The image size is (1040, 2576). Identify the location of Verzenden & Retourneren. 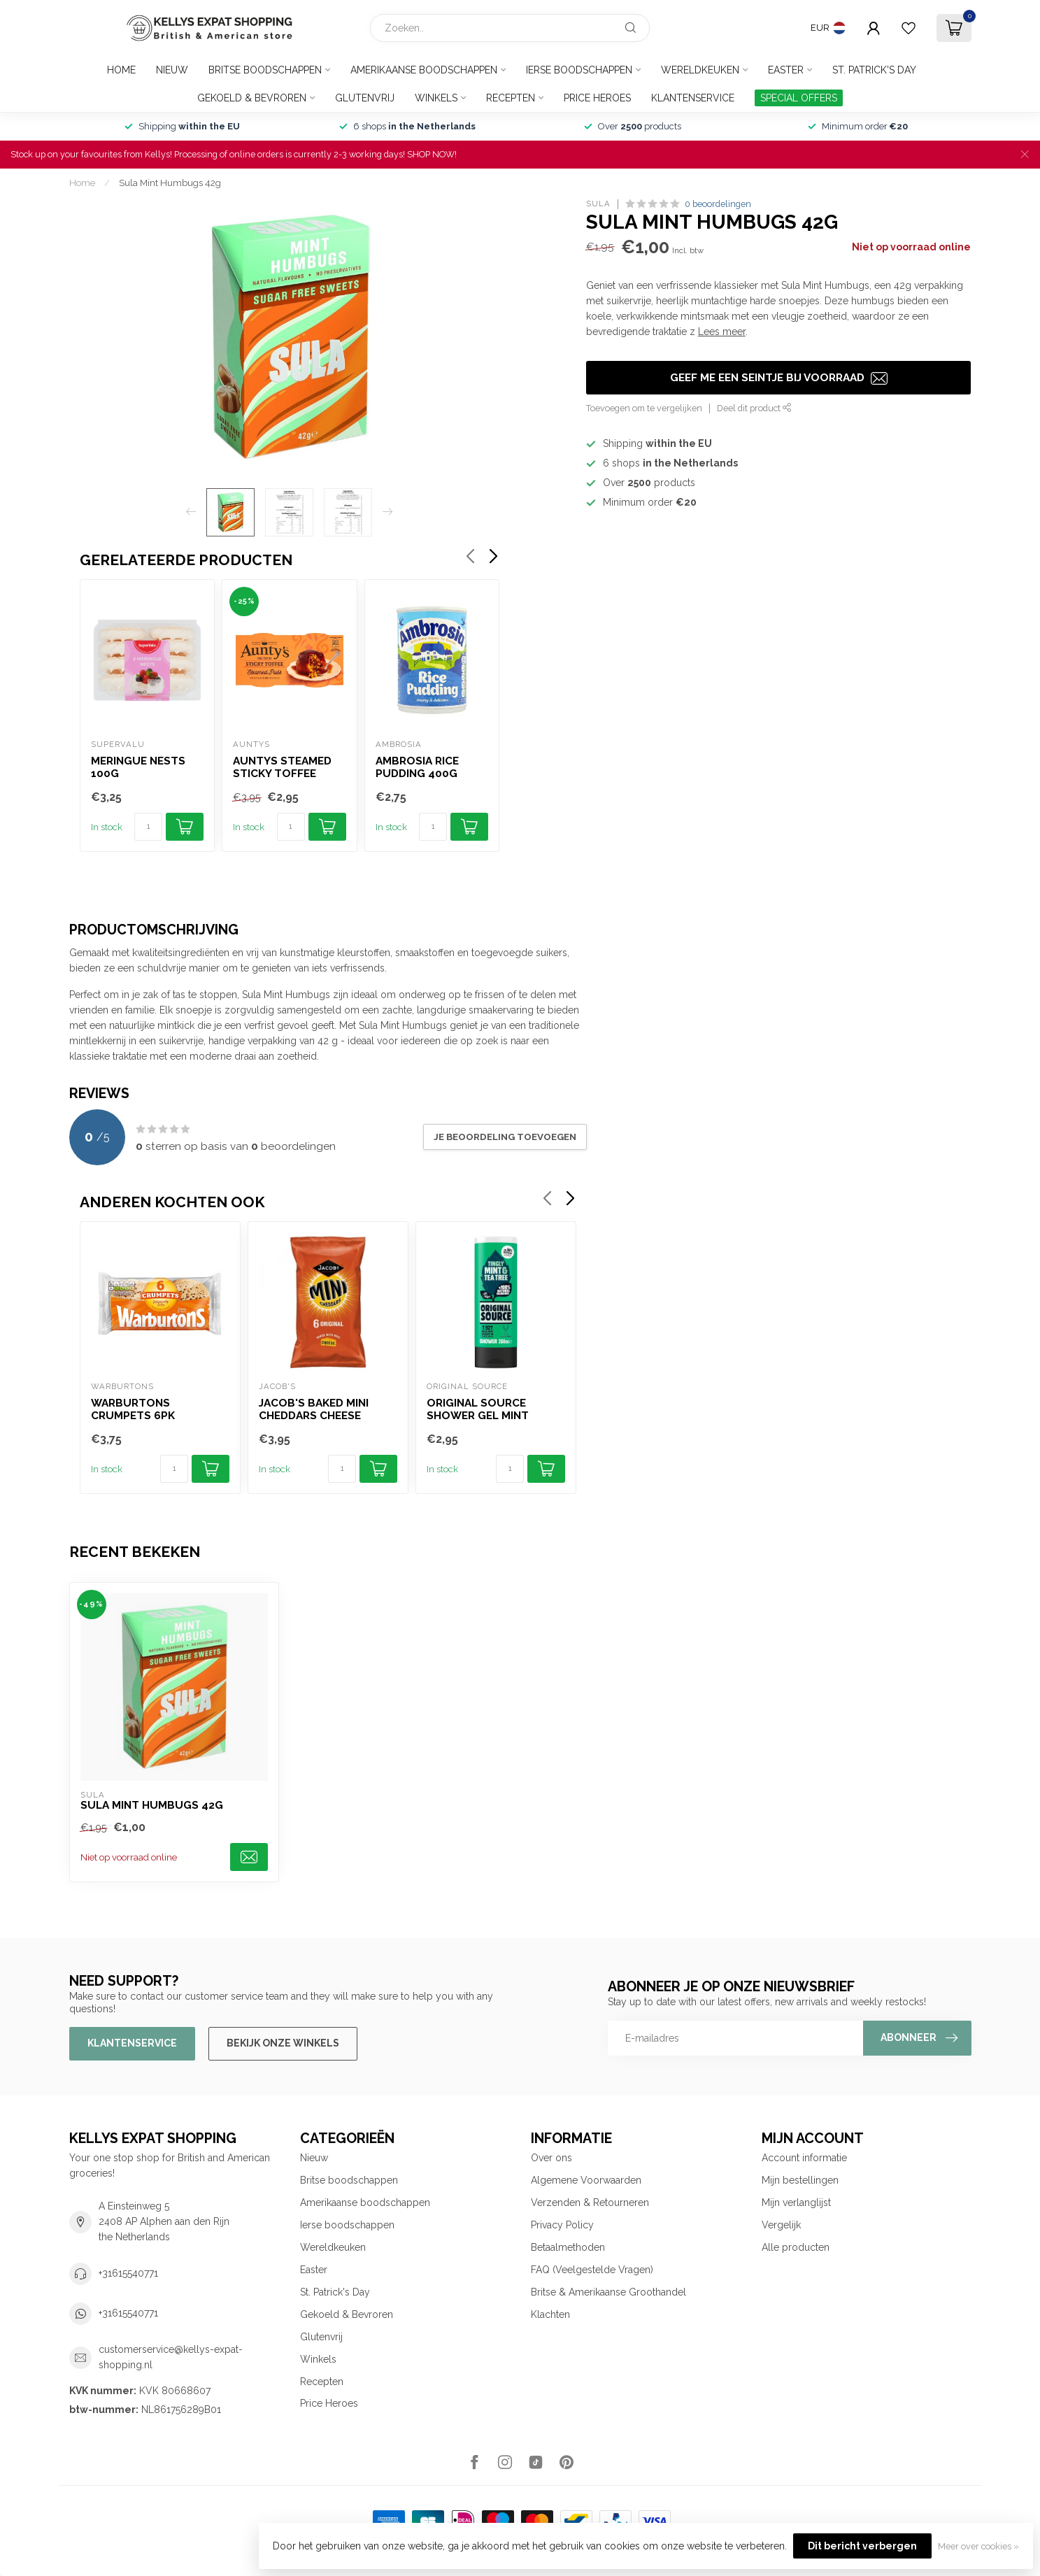
(590, 2202).